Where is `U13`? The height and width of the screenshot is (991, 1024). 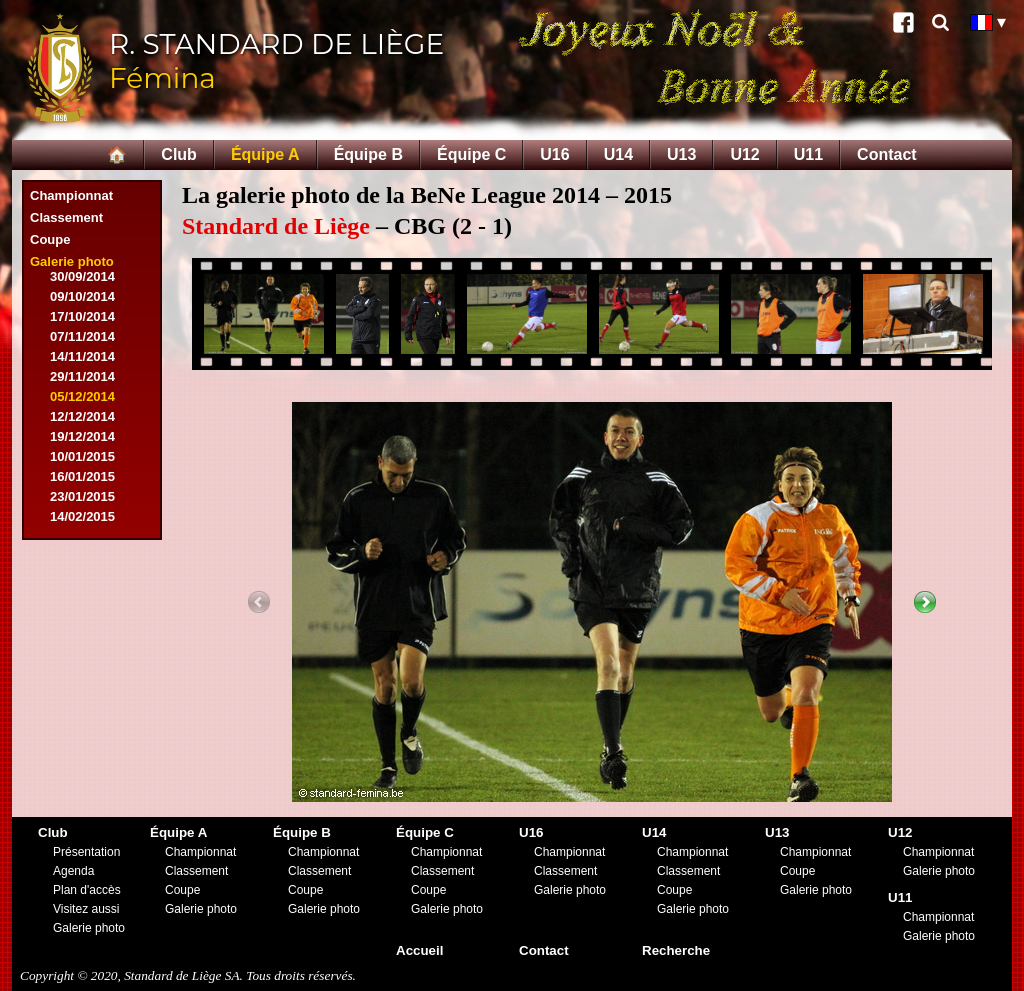
U13 is located at coordinates (681, 154).